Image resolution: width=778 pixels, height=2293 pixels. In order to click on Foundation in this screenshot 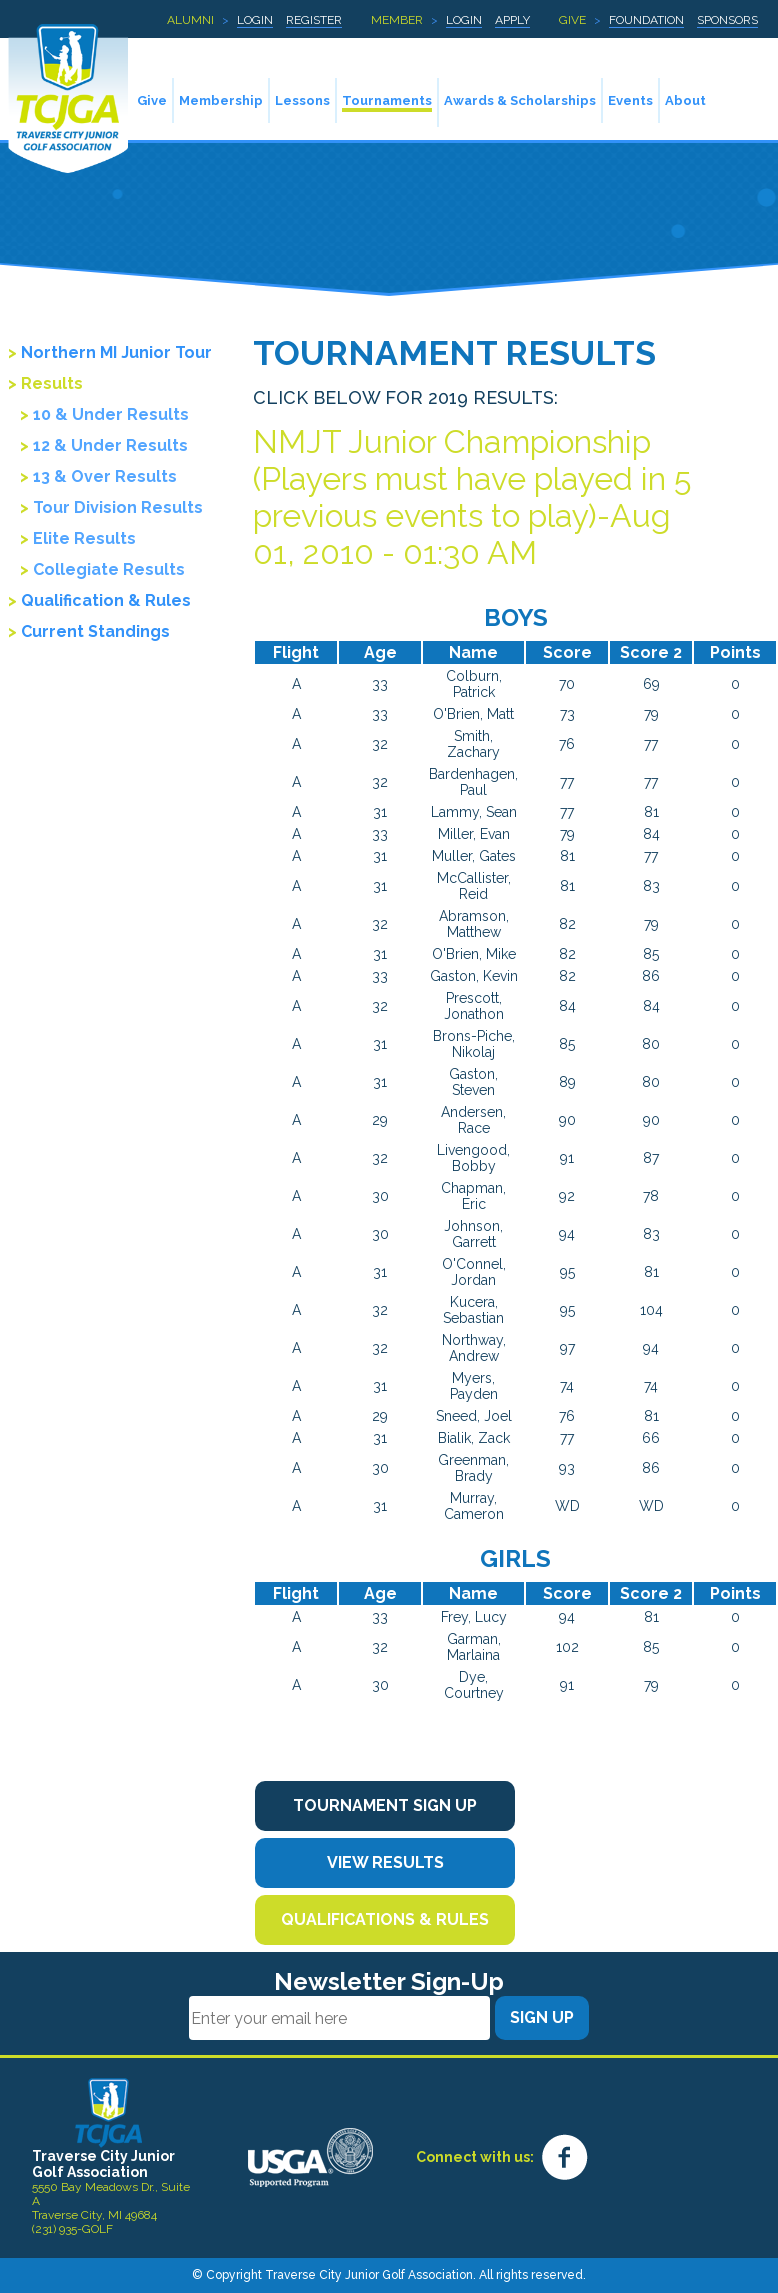, I will do `click(646, 20)`.